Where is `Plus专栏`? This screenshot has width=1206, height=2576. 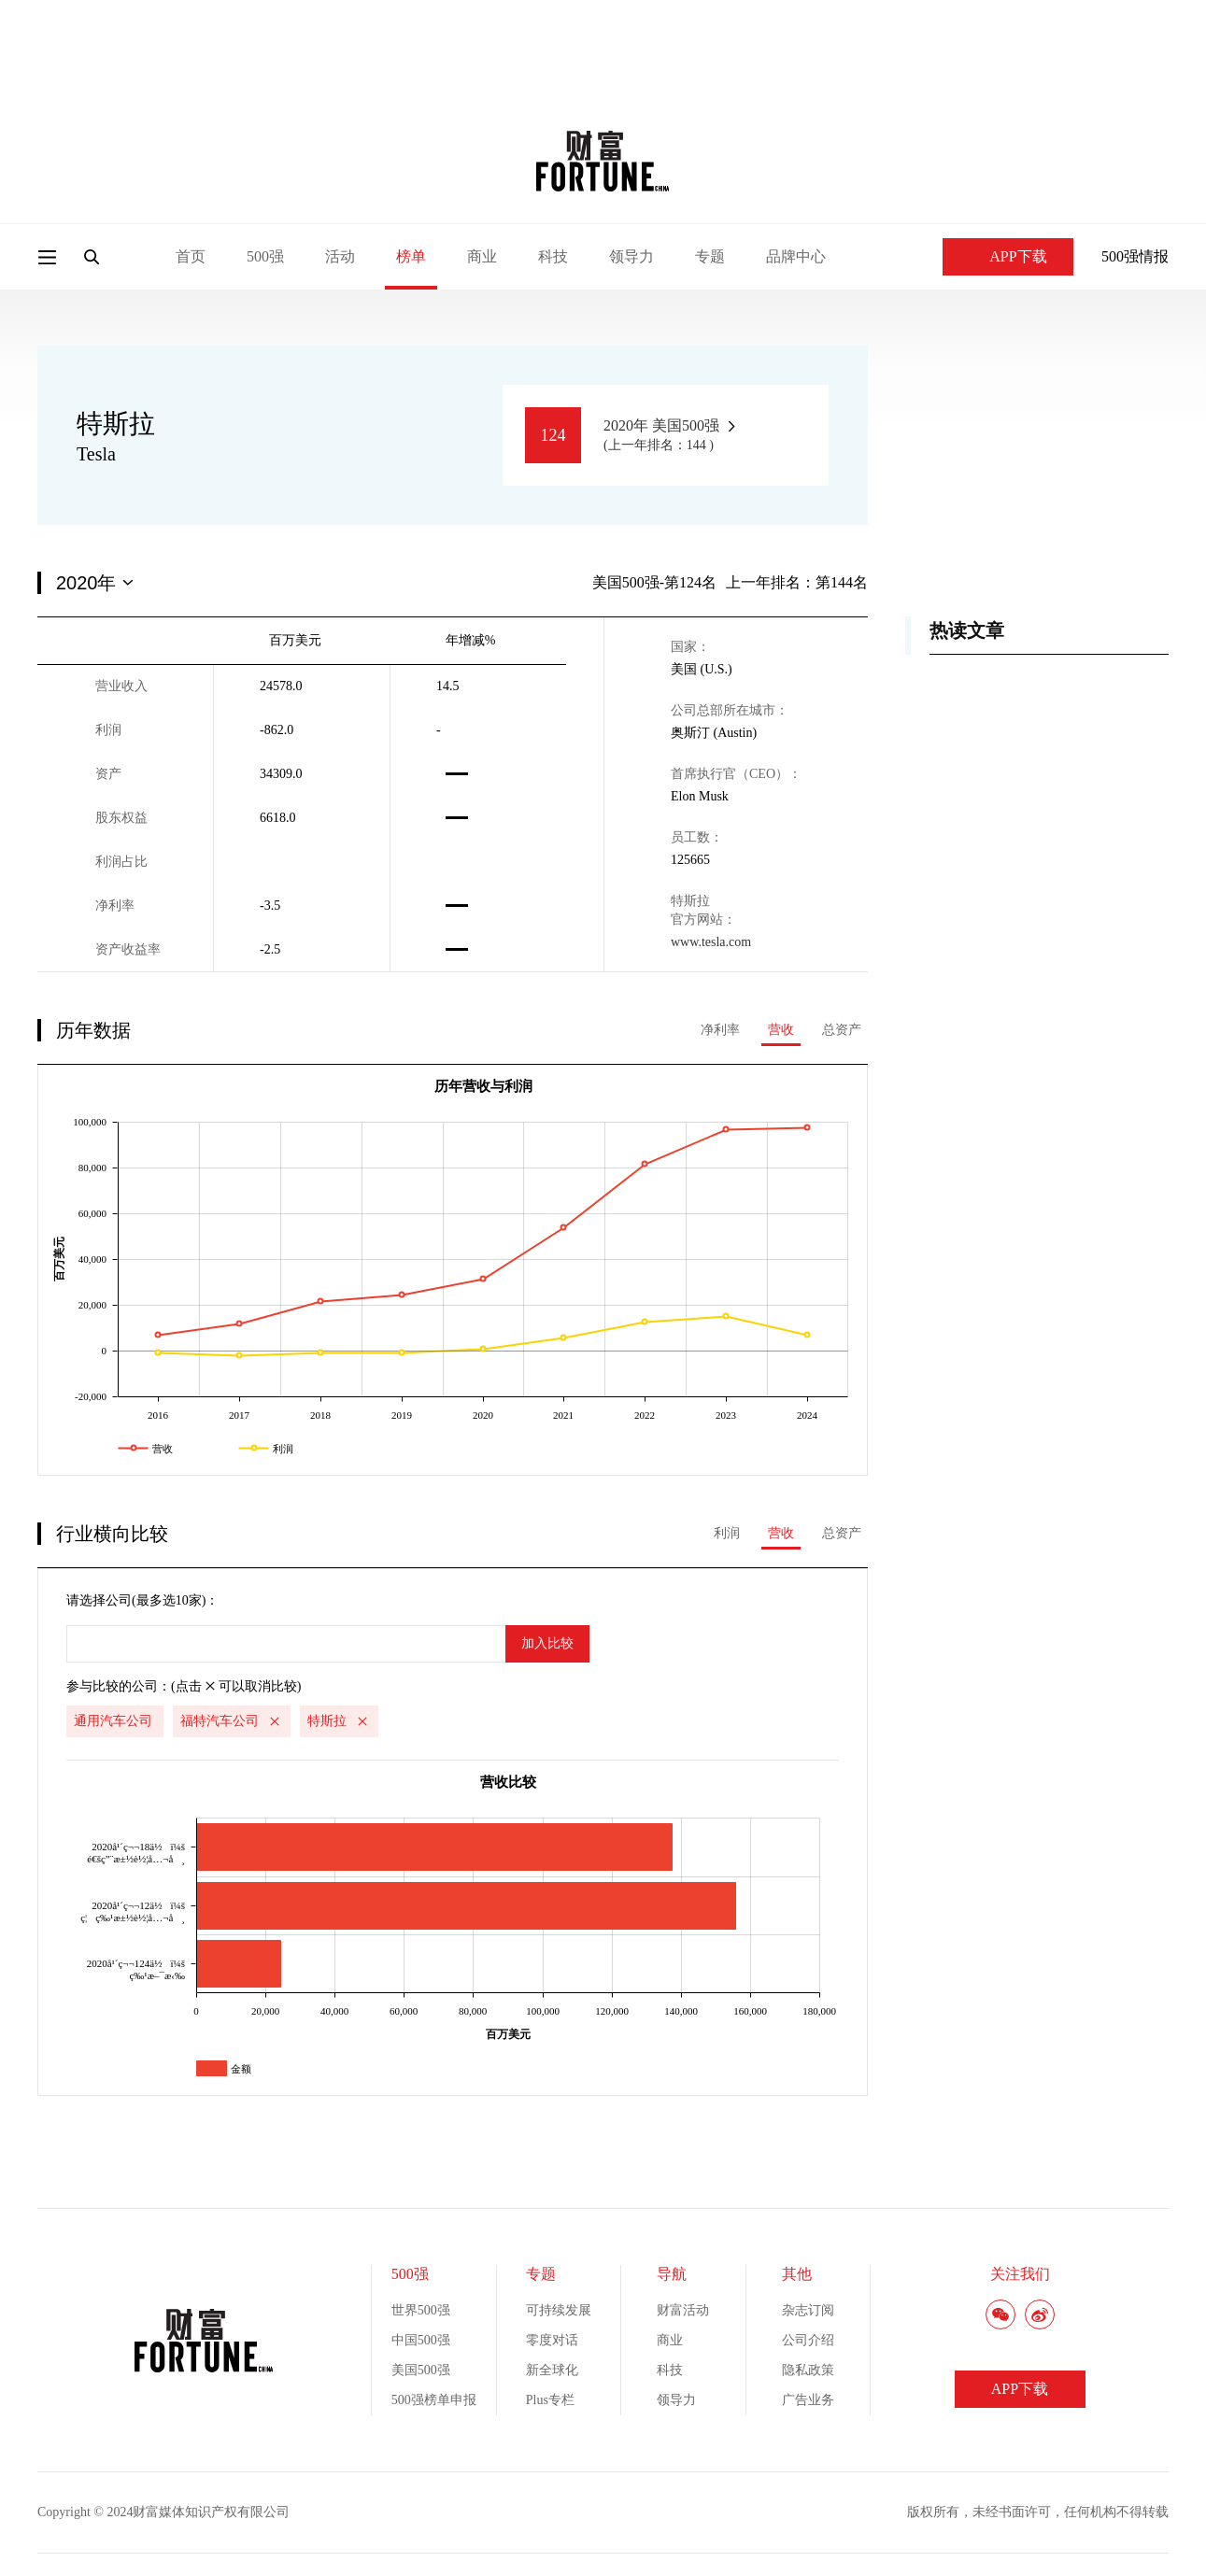
Plus专栏 is located at coordinates (550, 2400).